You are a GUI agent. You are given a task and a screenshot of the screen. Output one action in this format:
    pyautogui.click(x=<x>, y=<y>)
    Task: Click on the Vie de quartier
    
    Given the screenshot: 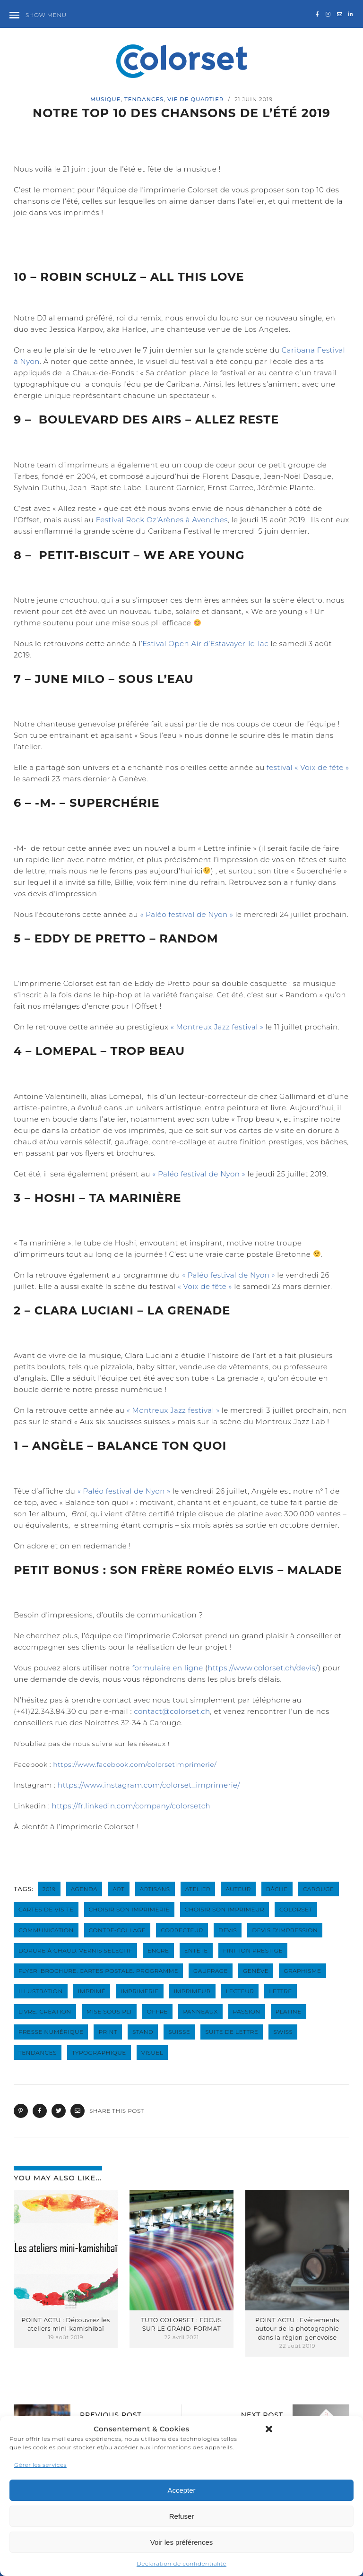 What is the action you would take?
    pyautogui.click(x=195, y=99)
    